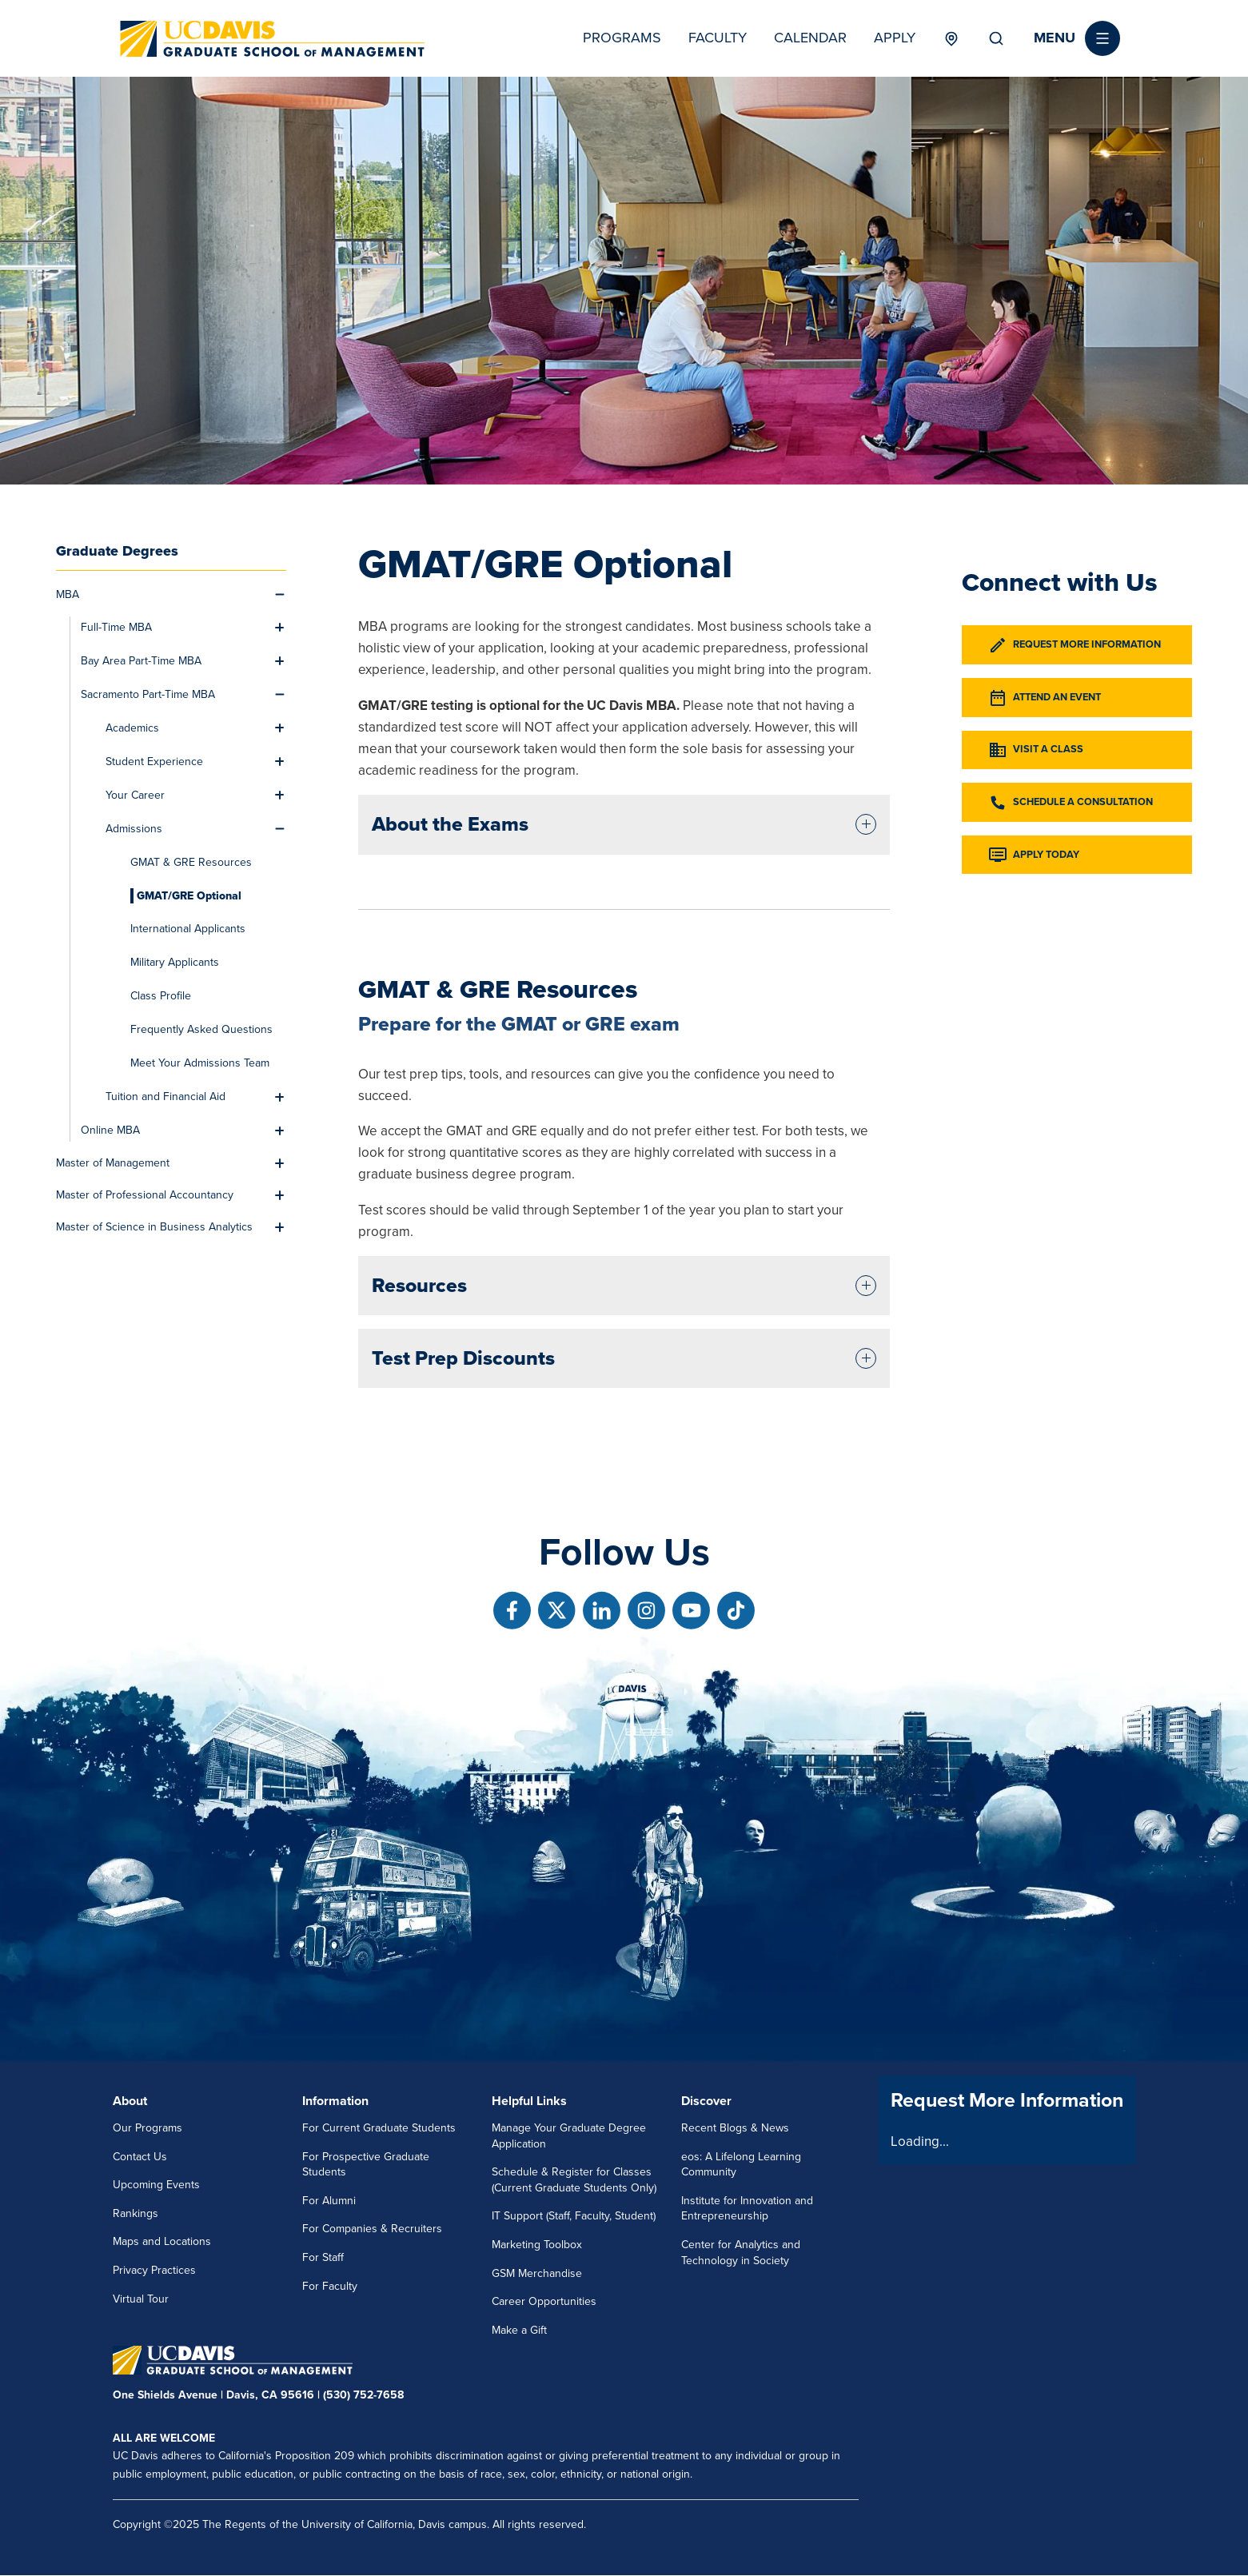 The height and width of the screenshot is (2576, 1248). What do you see at coordinates (537, 2244) in the screenshot?
I see `Marketing Toolbox` at bounding box center [537, 2244].